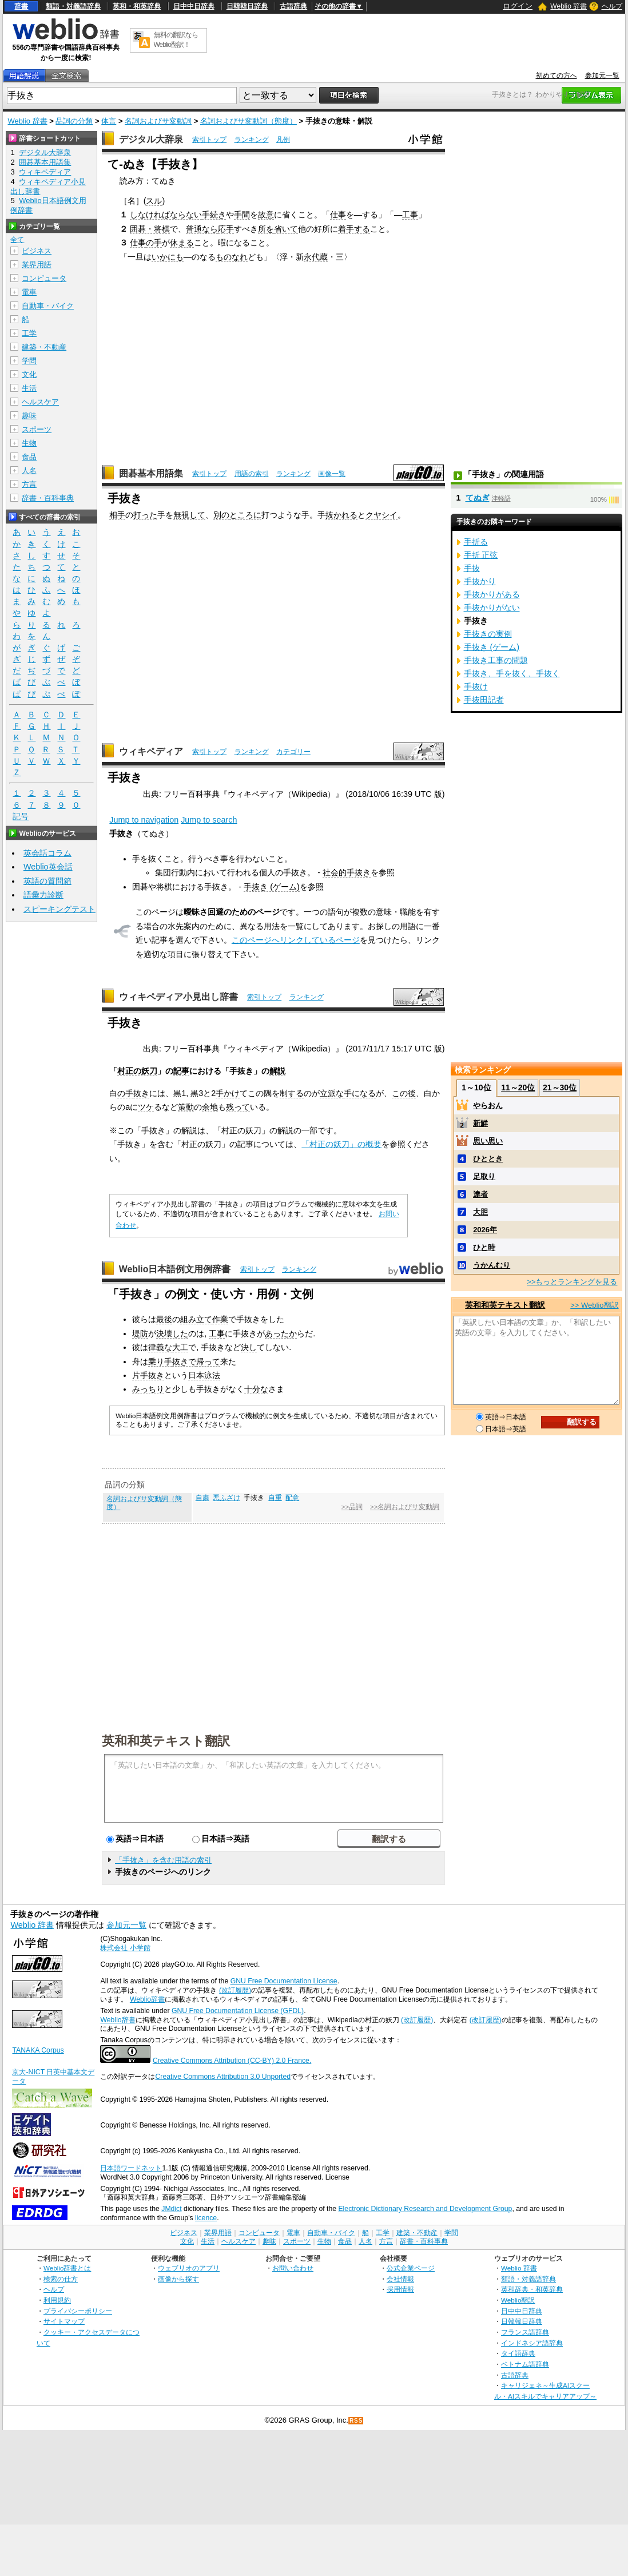  Describe the element at coordinates (238, 1107) in the screenshot. I see `残って` at that location.